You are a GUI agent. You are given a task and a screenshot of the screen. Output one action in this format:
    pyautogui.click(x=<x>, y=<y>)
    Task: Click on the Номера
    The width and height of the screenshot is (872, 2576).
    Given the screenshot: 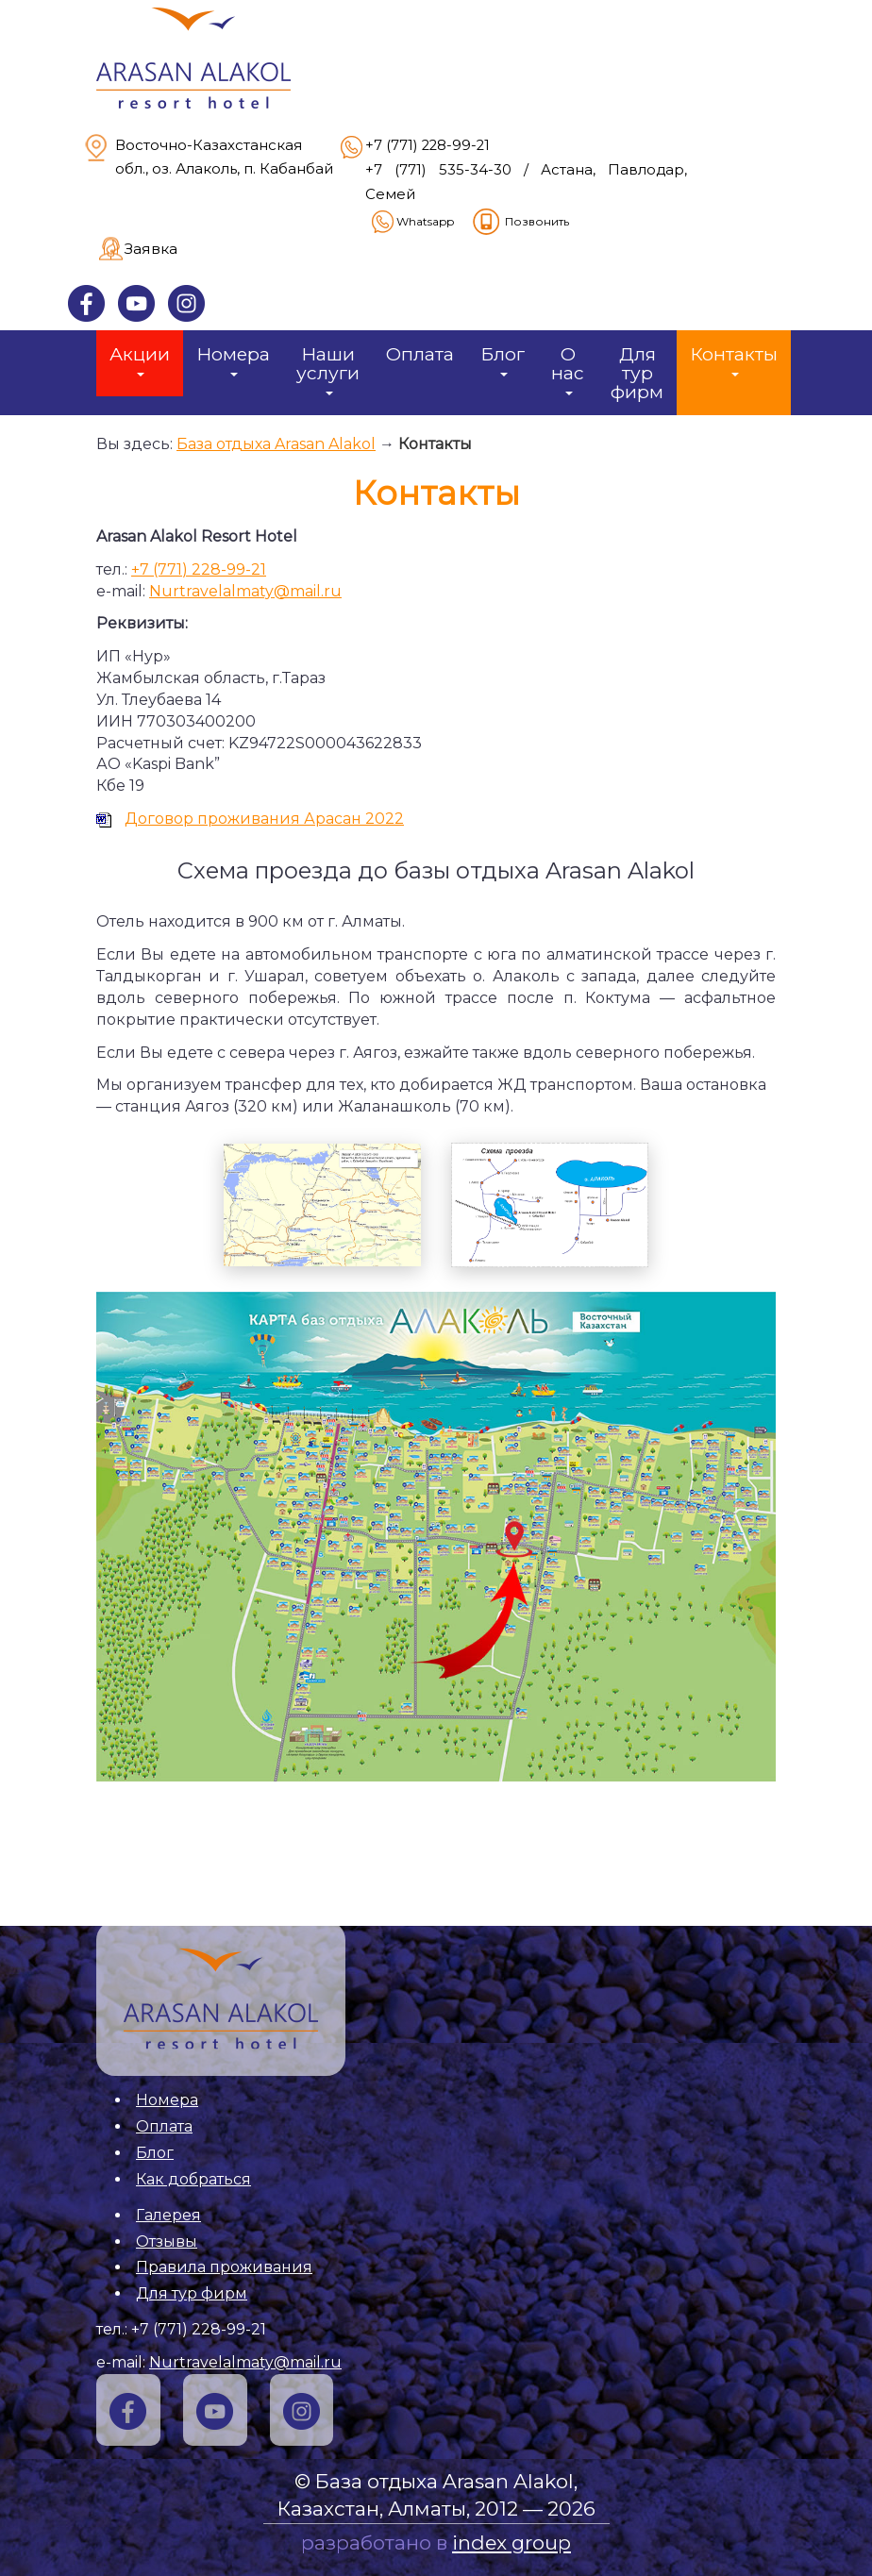 What is the action you would take?
    pyautogui.click(x=233, y=359)
    